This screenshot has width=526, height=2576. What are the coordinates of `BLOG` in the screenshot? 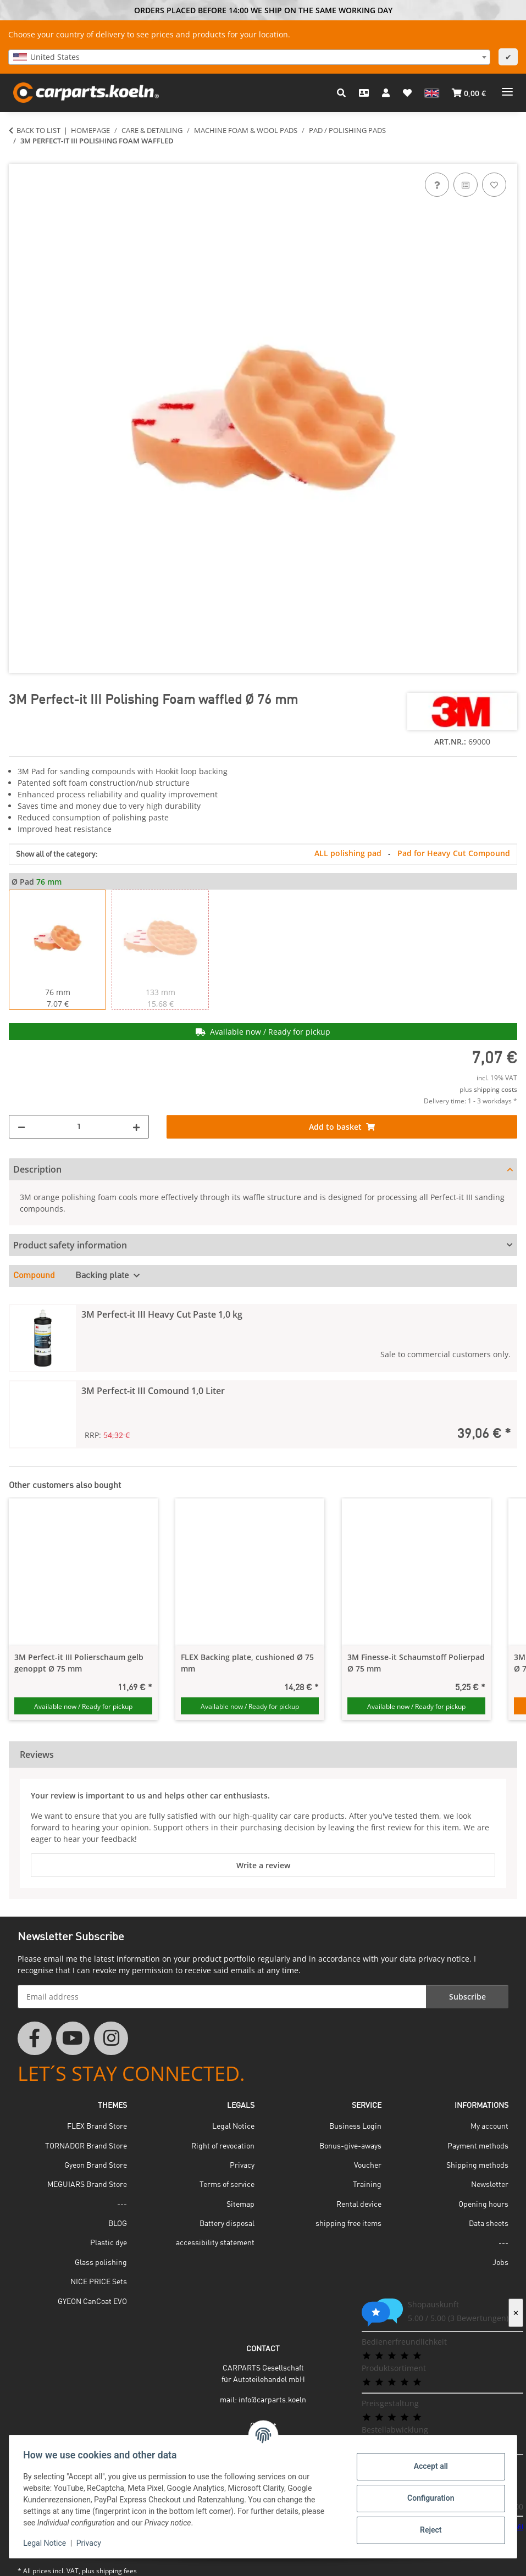 It's located at (117, 2224).